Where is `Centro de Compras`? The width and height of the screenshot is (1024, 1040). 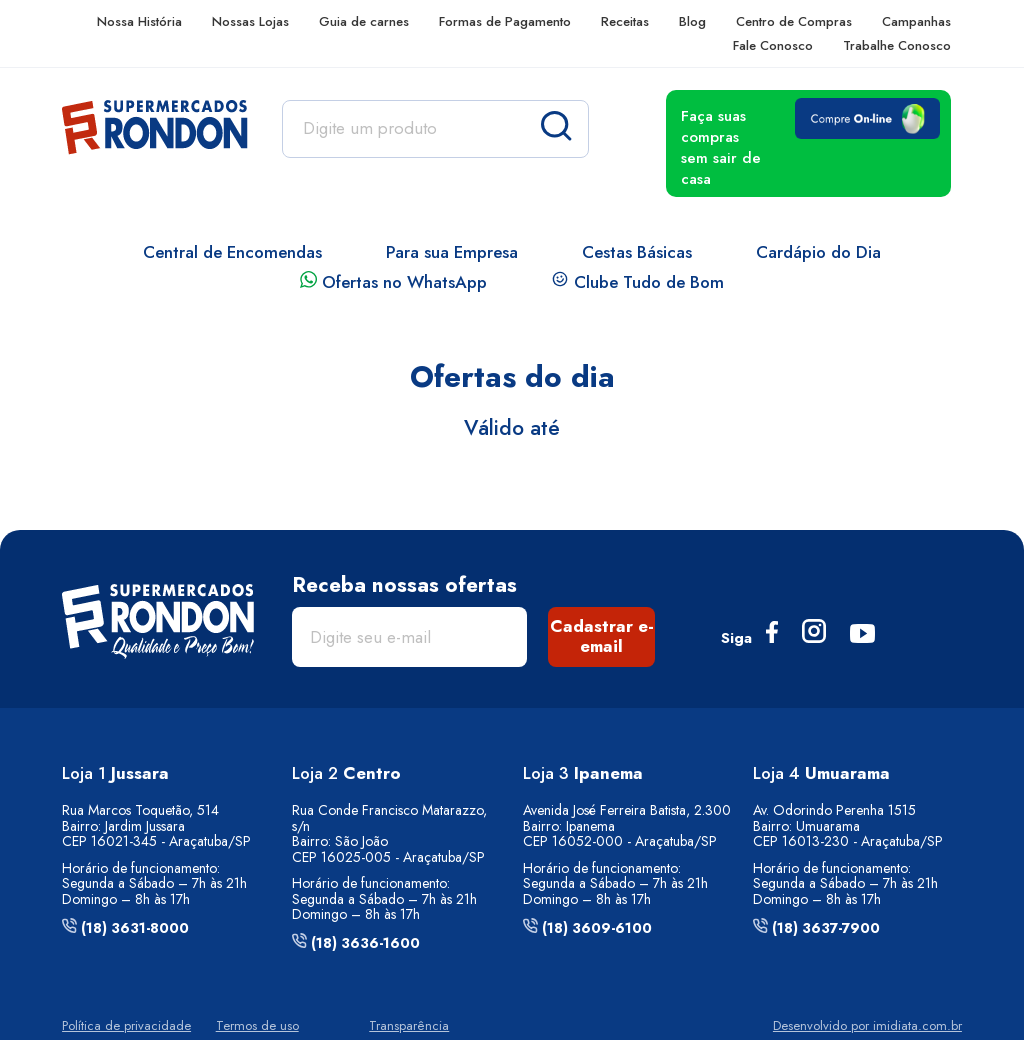 Centro de Compras is located at coordinates (794, 21).